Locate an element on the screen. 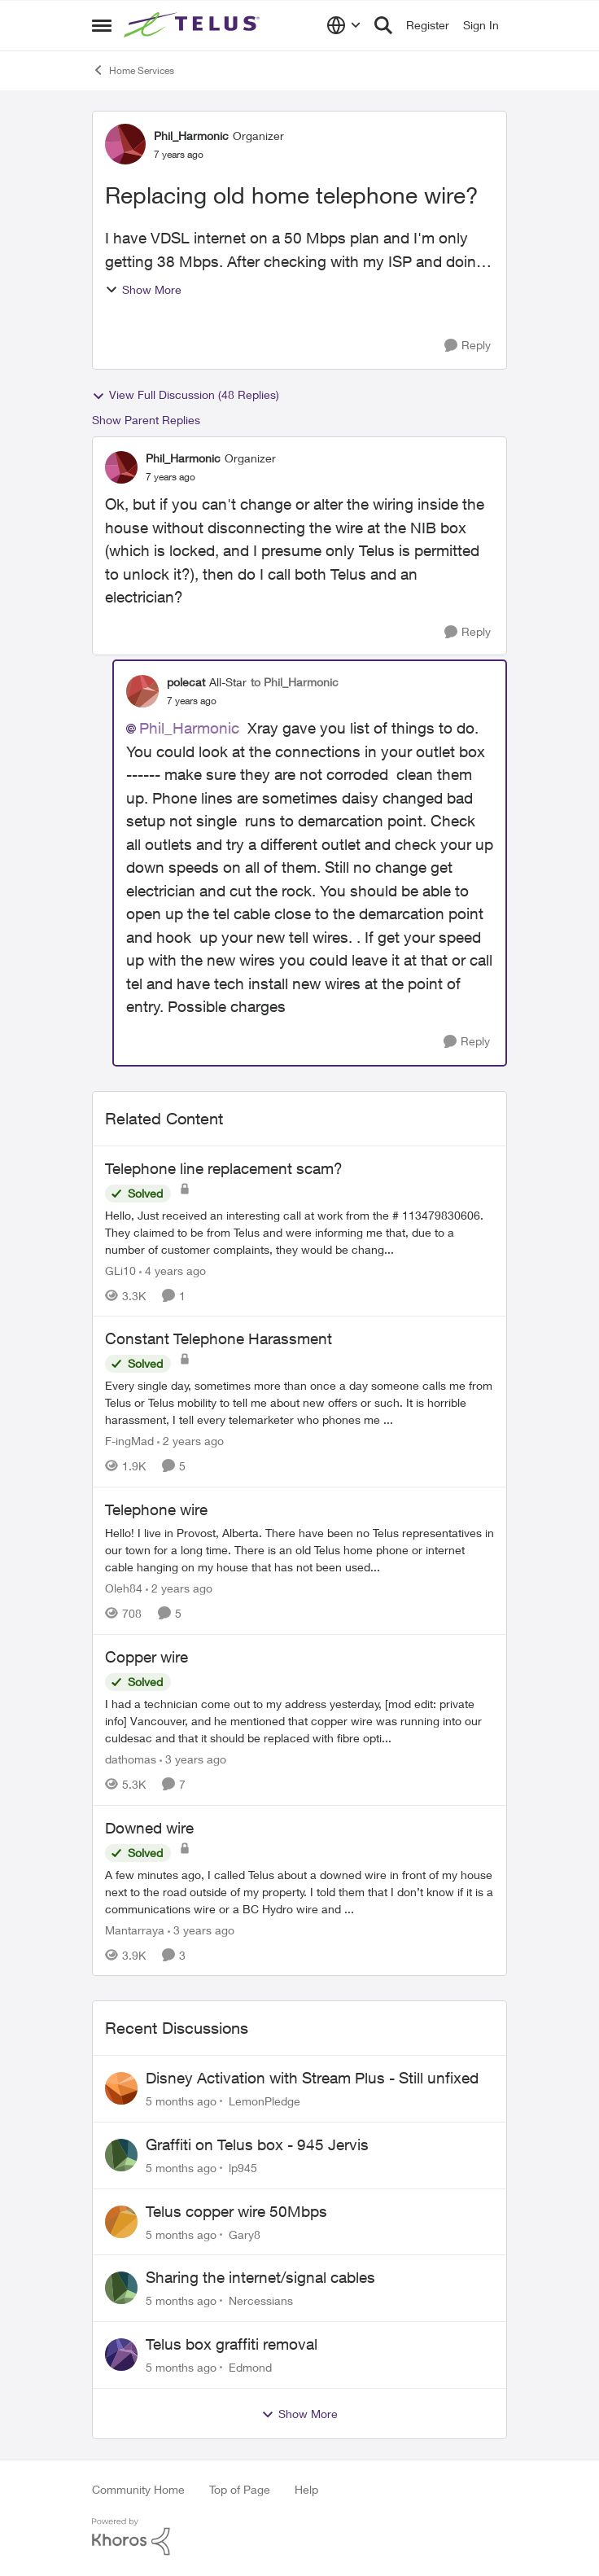 The width and height of the screenshot is (599, 2576). [View Profile: lp945] is located at coordinates (121, 2155).